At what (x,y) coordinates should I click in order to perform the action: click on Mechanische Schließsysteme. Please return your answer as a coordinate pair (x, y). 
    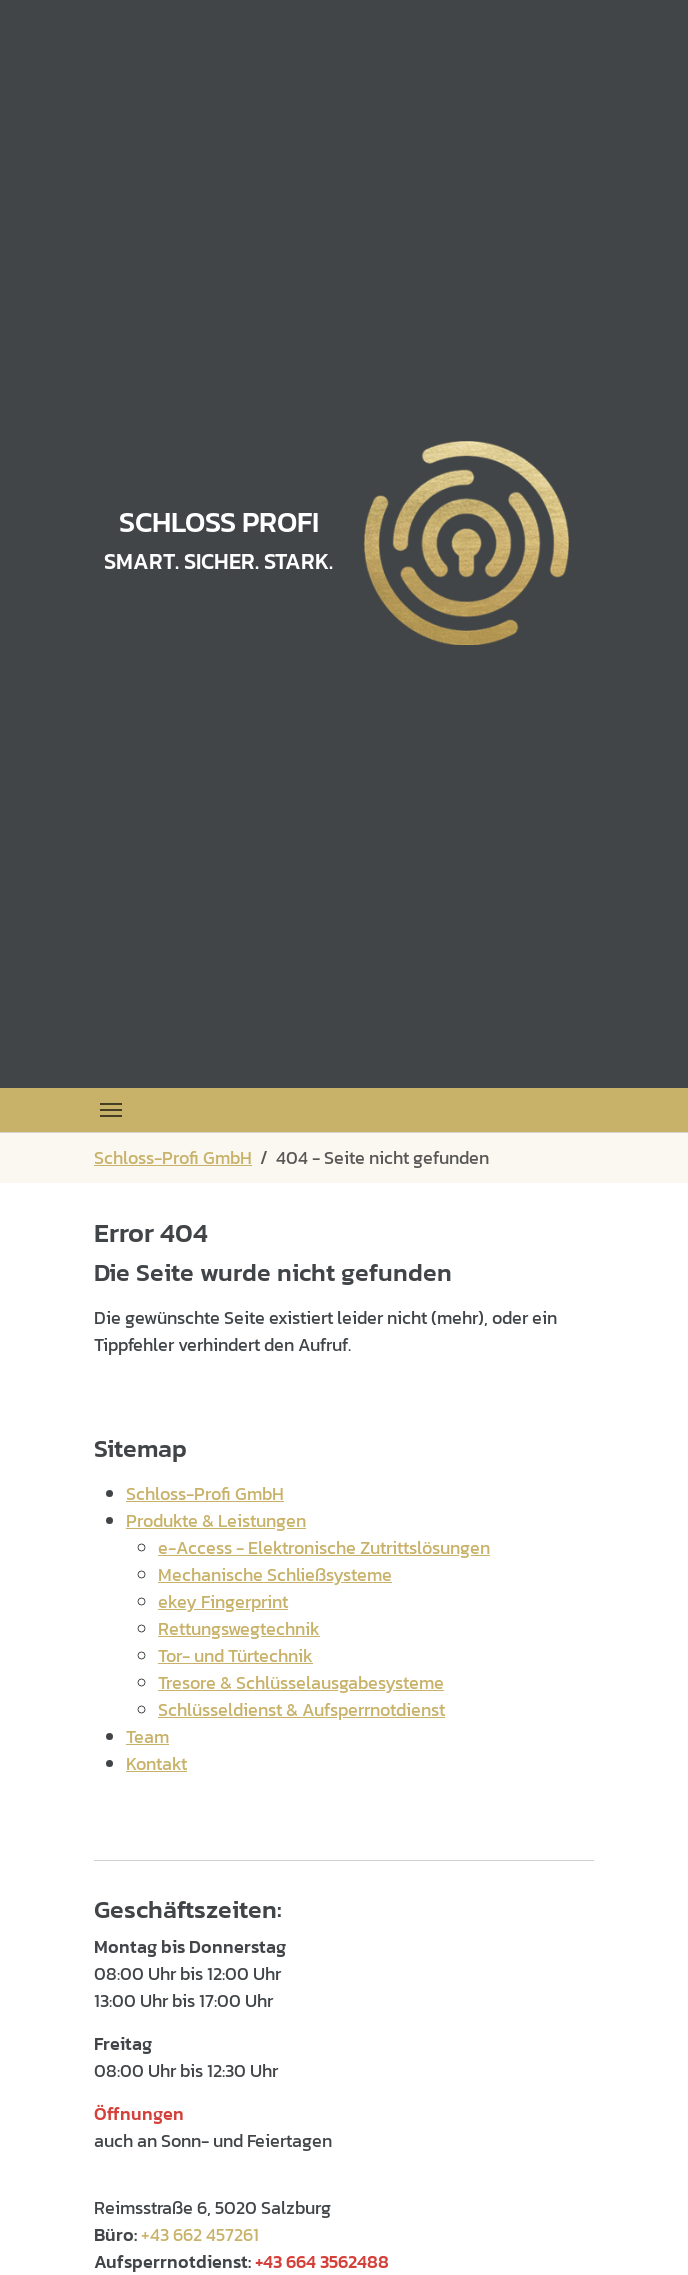
    Looking at the image, I should click on (275, 1574).